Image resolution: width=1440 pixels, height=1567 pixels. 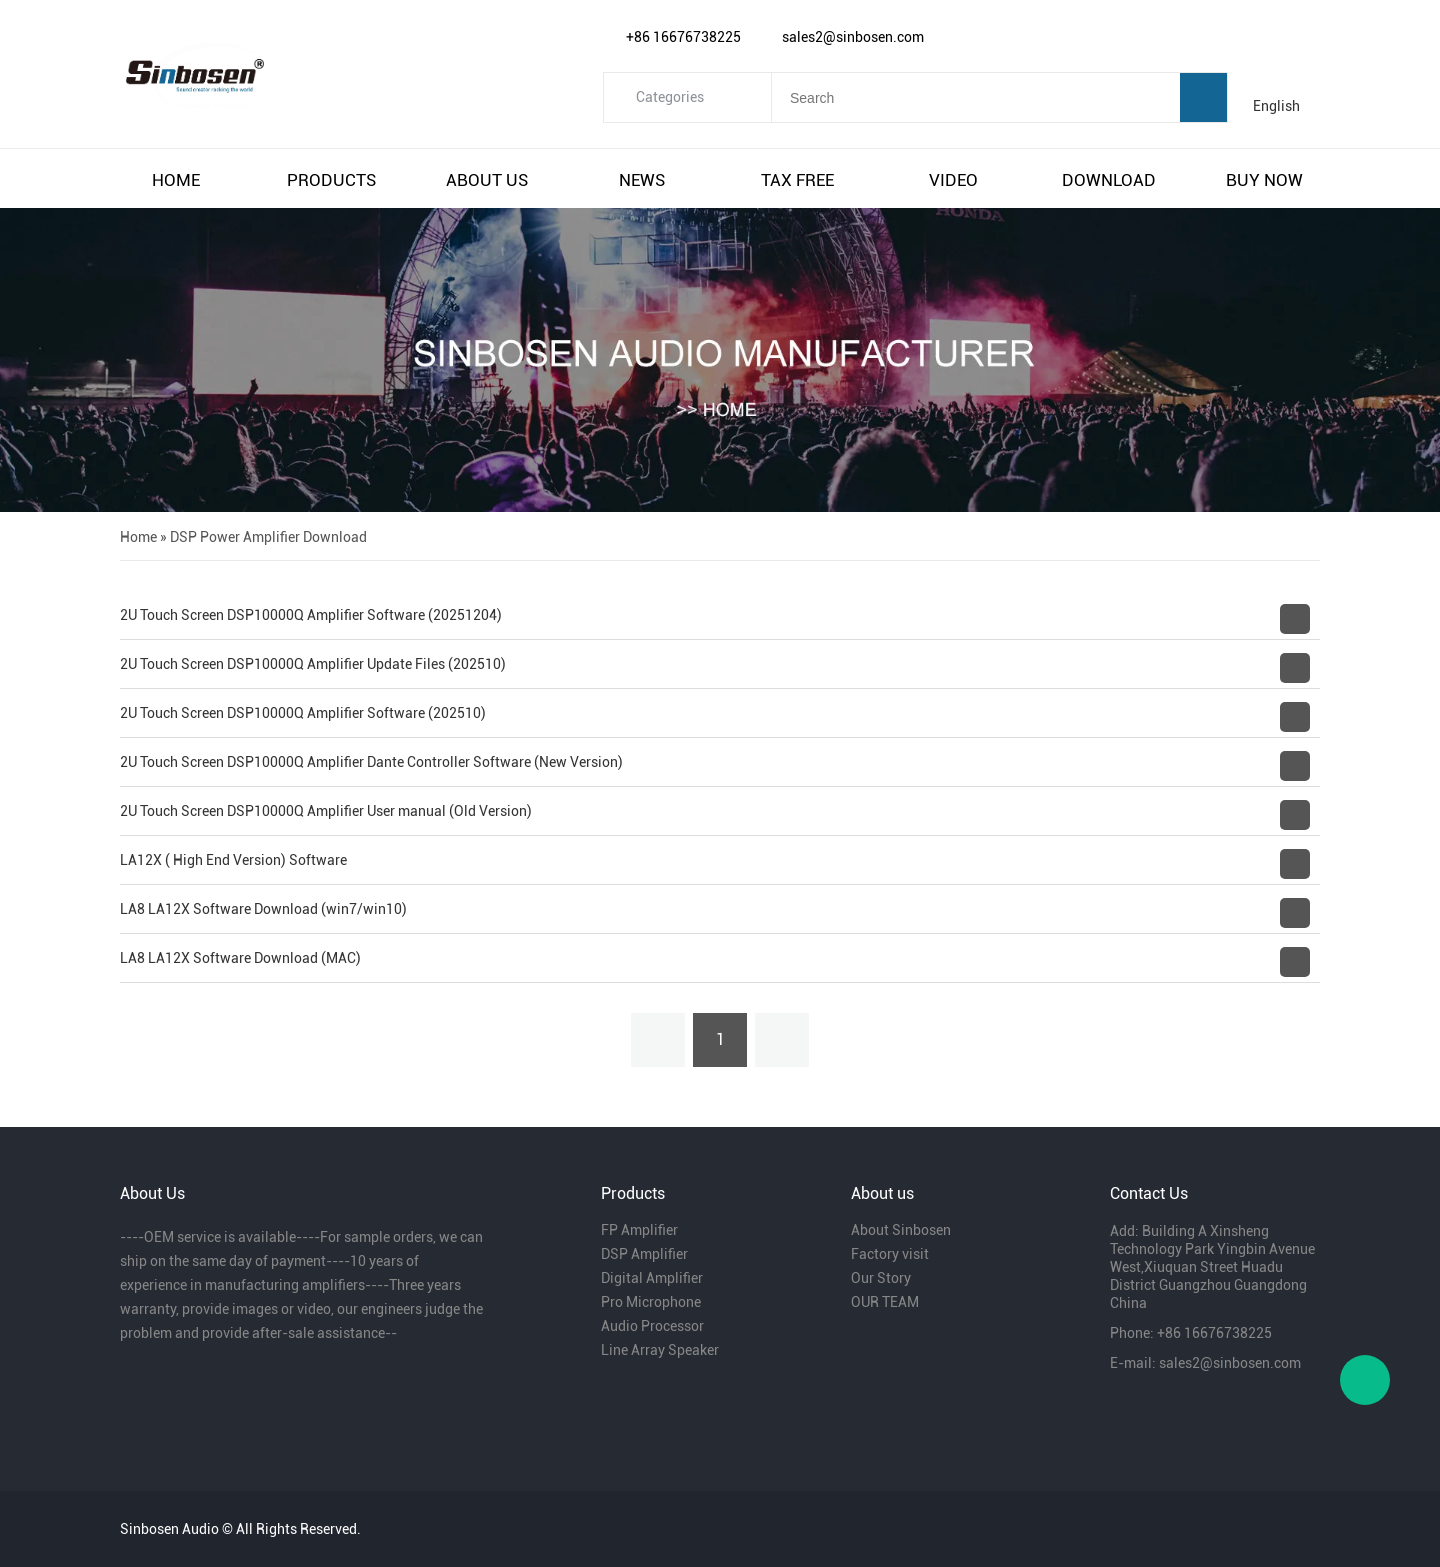 What do you see at coordinates (644, 1254) in the screenshot?
I see `DSP Amplifier` at bounding box center [644, 1254].